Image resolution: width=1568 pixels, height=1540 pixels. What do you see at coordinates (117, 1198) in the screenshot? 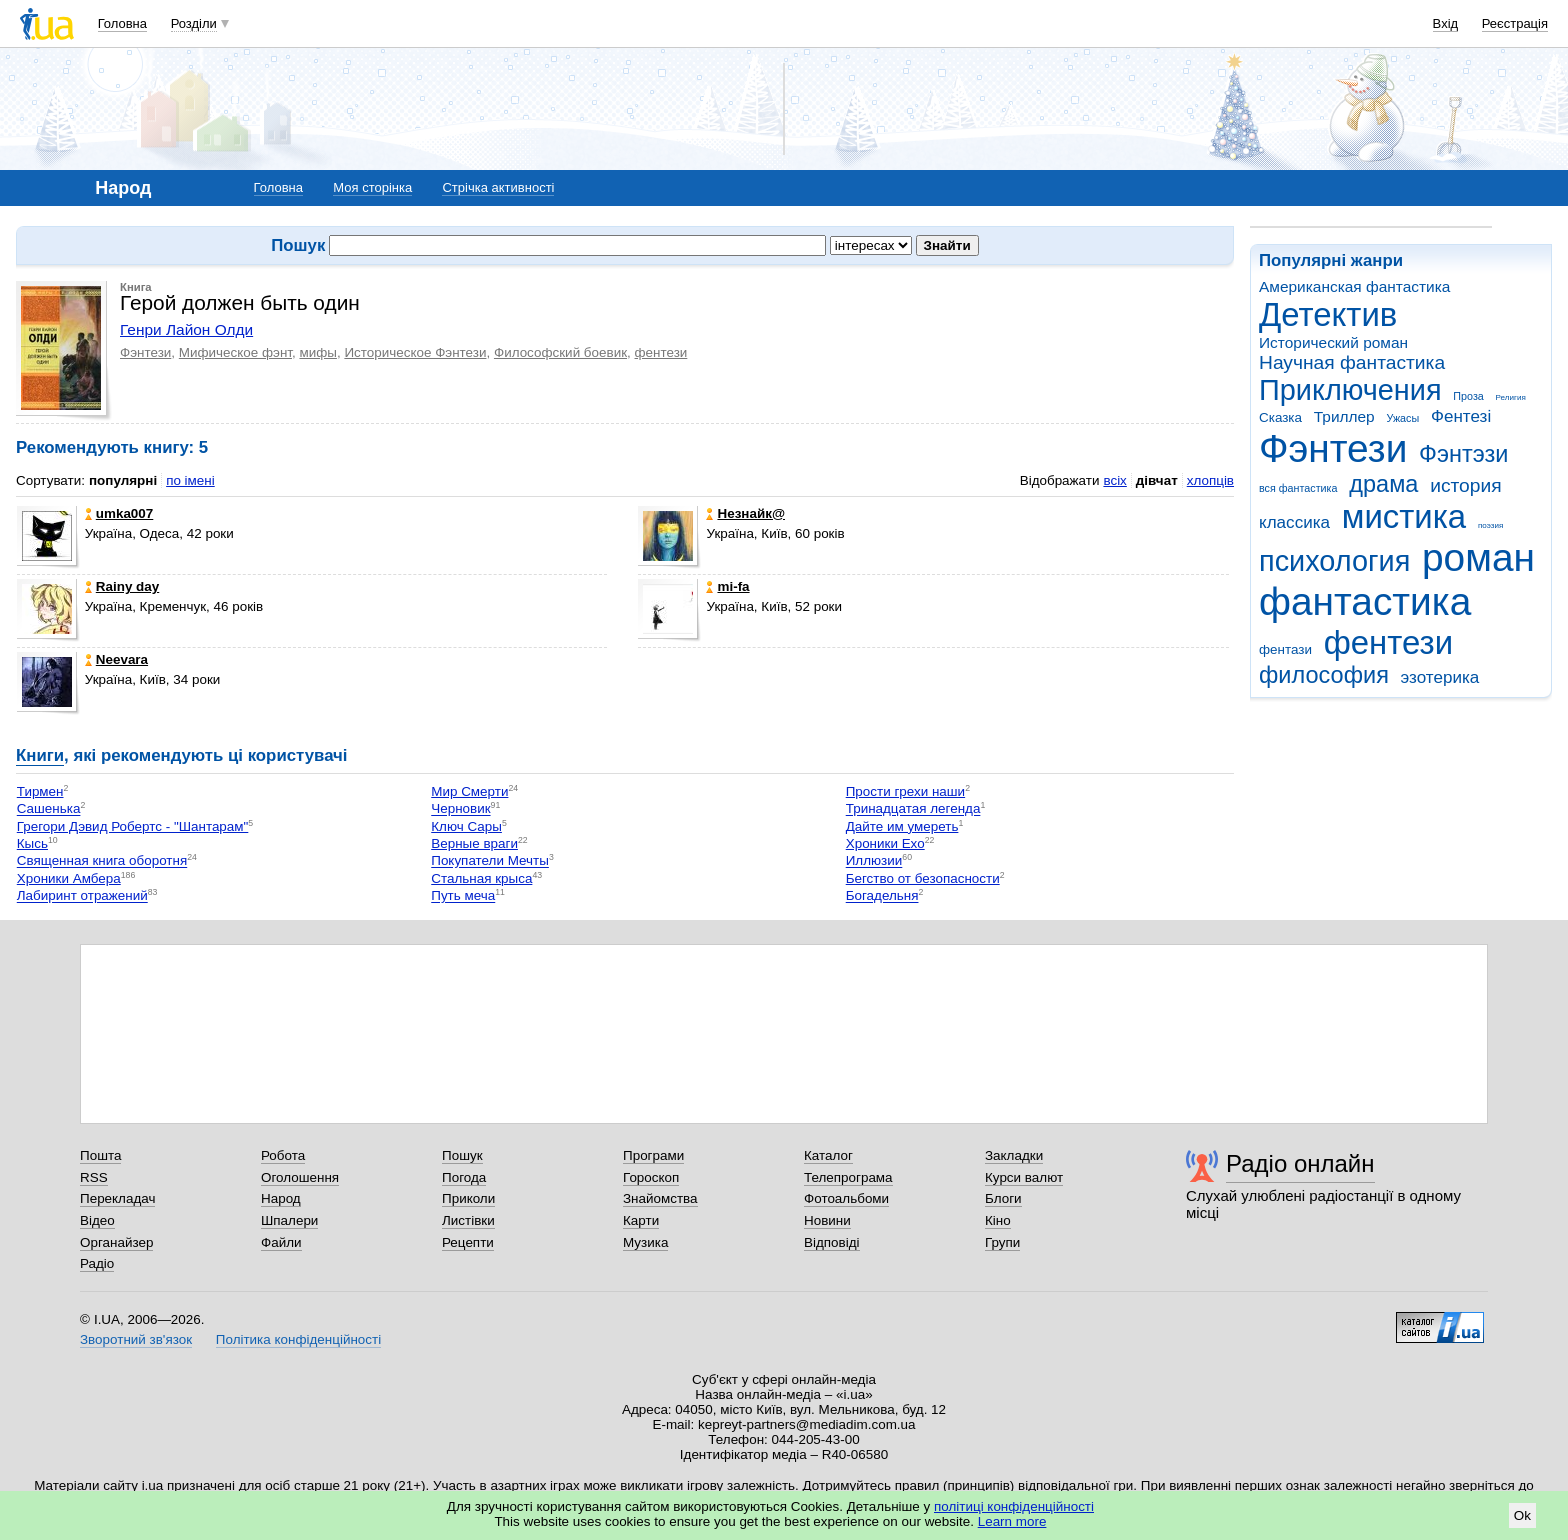
I see `Перекладач` at bounding box center [117, 1198].